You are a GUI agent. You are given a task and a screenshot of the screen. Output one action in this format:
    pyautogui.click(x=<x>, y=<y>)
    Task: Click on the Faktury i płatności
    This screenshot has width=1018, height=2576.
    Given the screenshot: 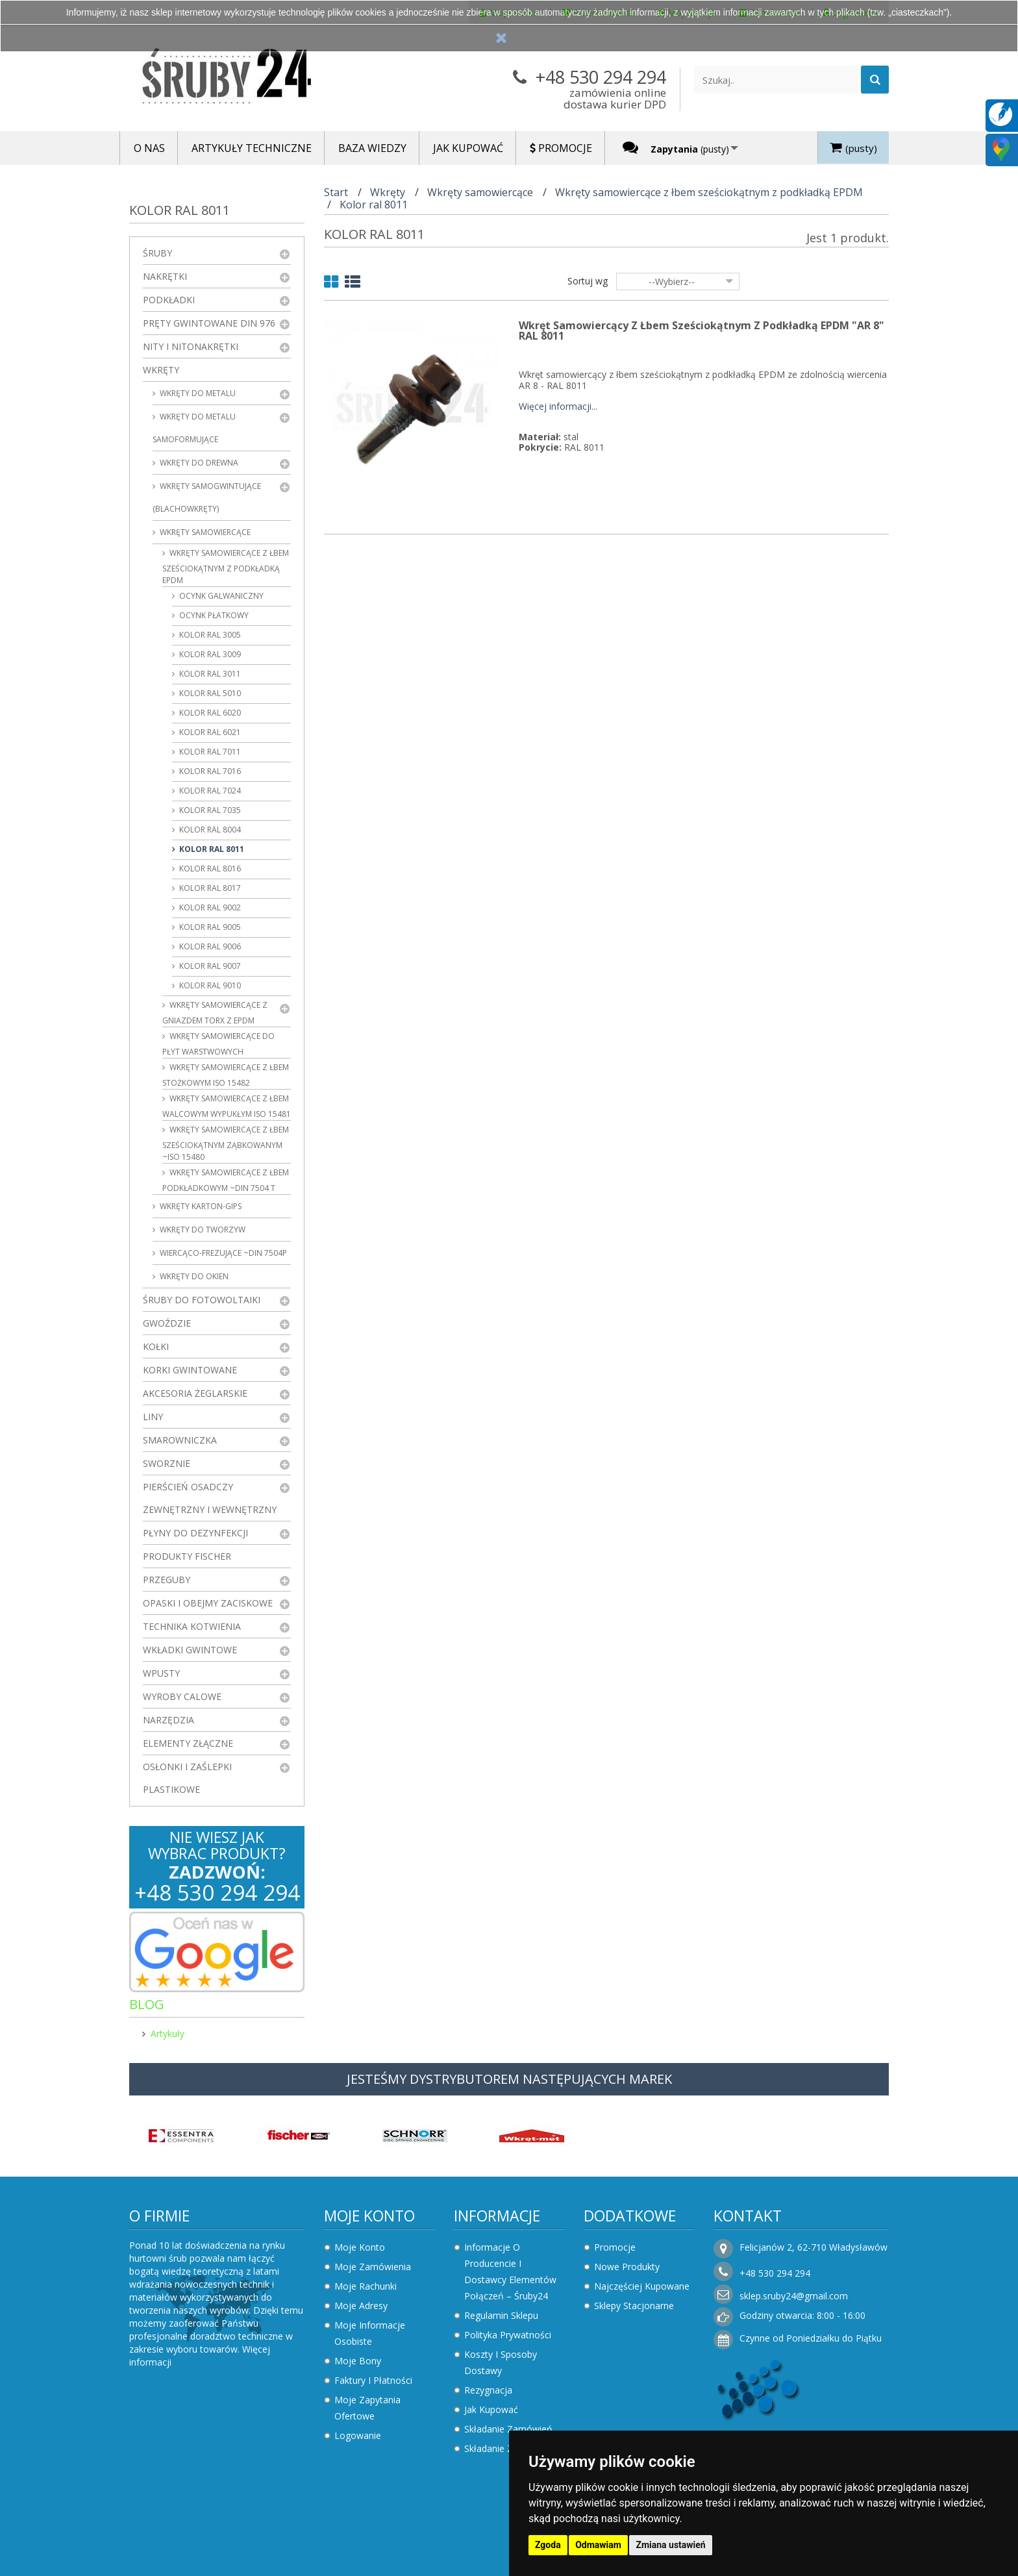 What is the action you would take?
    pyautogui.click(x=373, y=2380)
    